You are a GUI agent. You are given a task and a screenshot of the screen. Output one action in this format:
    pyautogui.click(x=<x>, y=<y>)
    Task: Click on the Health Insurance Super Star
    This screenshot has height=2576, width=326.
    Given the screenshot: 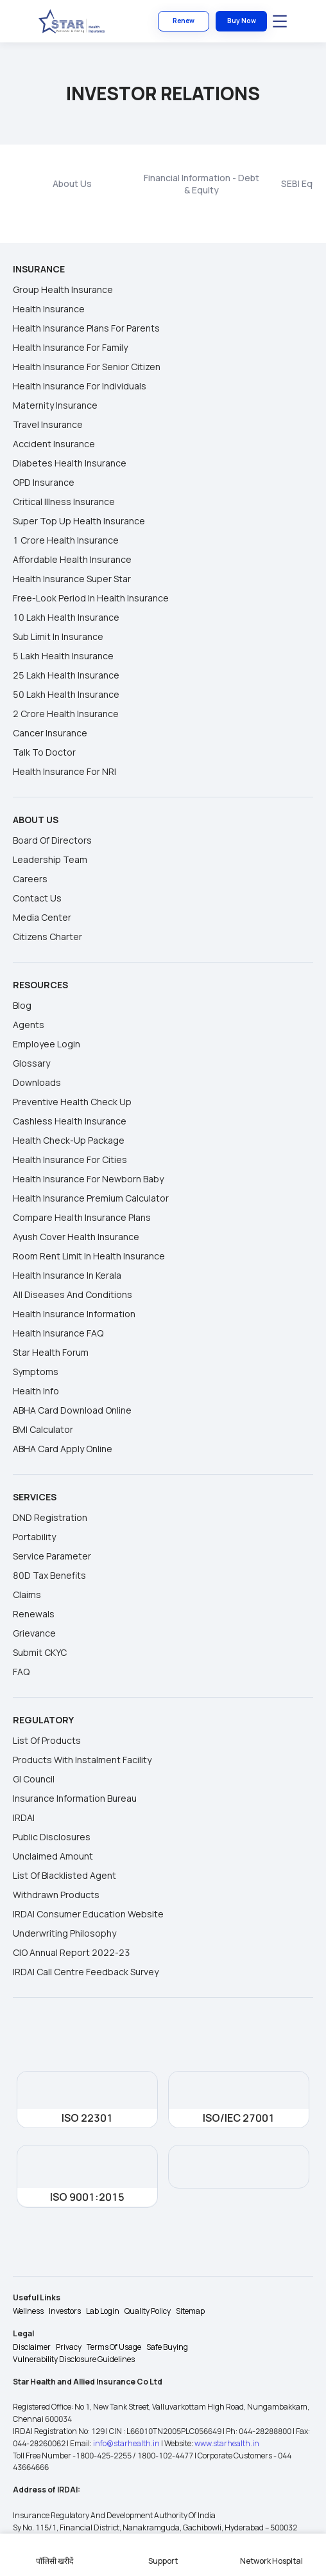 What is the action you would take?
    pyautogui.click(x=72, y=579)
    